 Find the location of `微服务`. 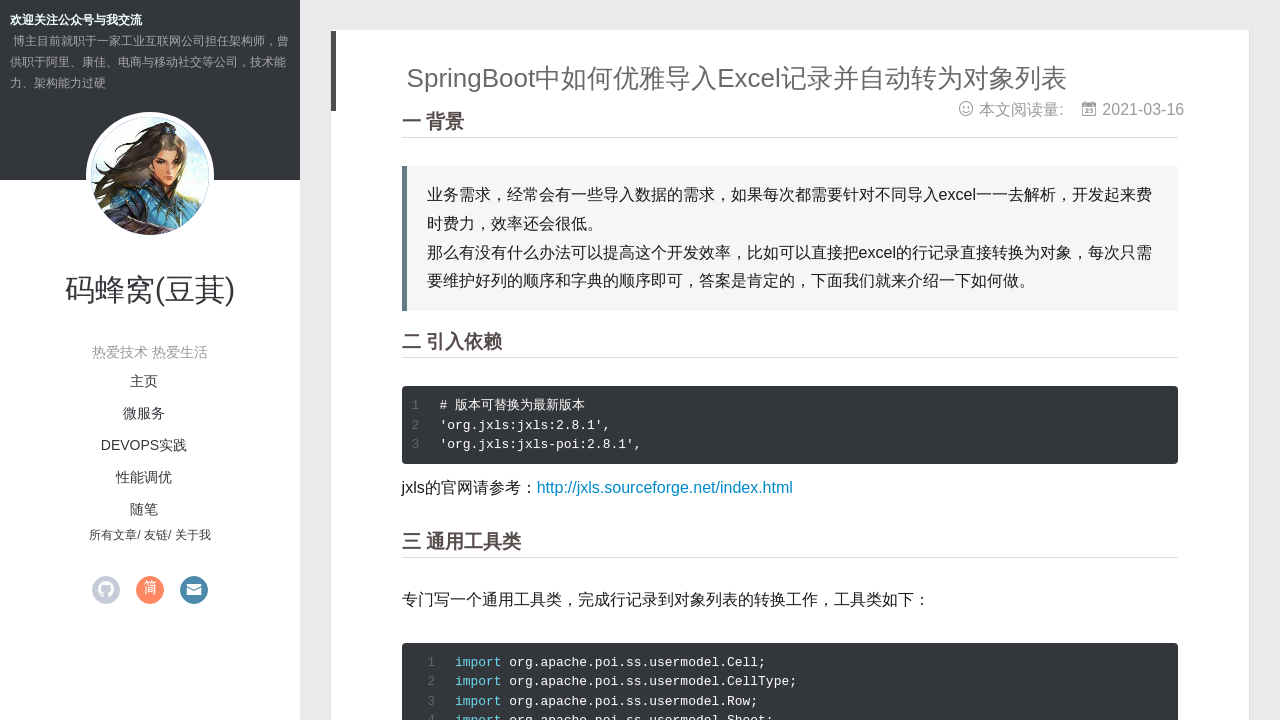

微服务 is located at coordinates (144, 413).